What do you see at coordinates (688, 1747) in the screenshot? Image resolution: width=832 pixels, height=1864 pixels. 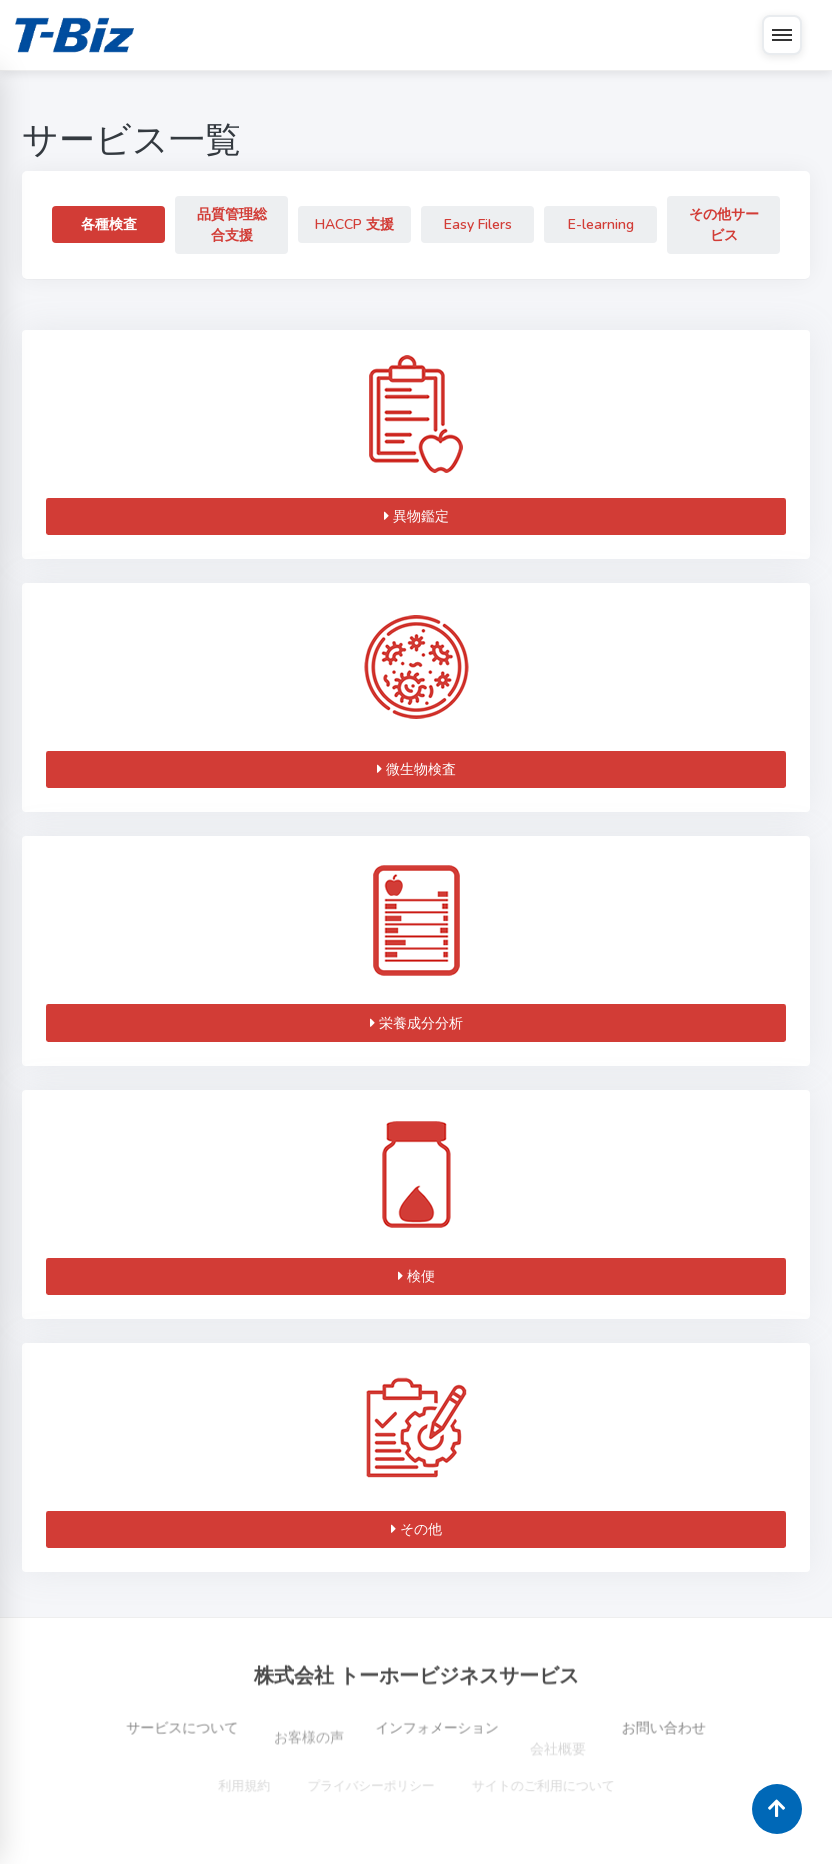 I see `お問い合わせ` at bounding box center [688, 1747].